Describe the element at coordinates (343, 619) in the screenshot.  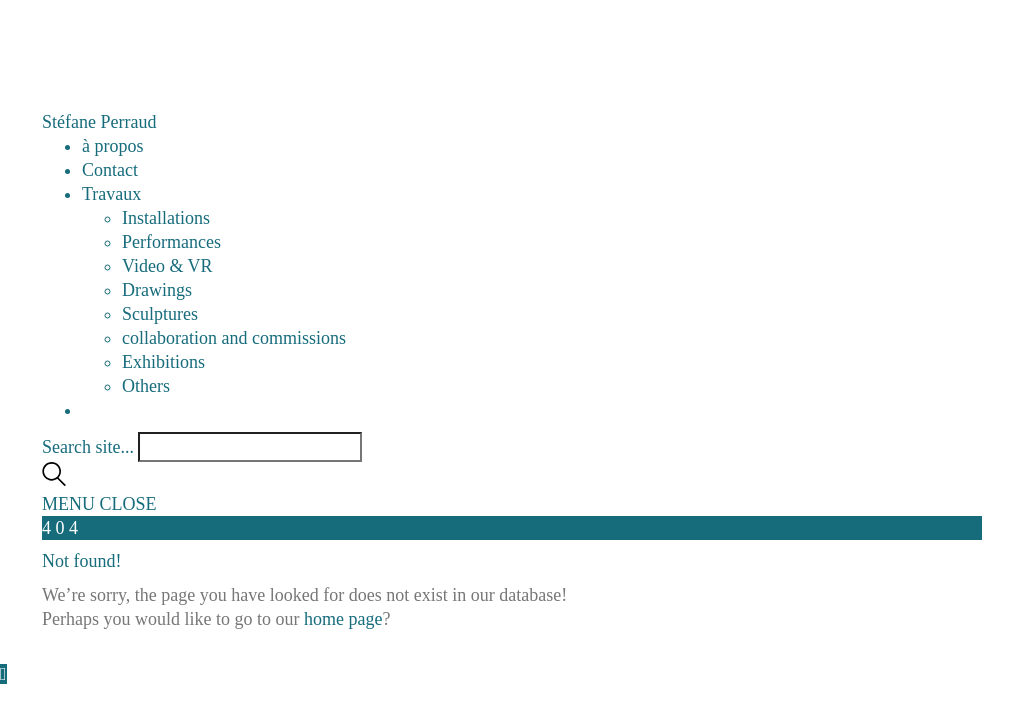
I see `home page` at that location.